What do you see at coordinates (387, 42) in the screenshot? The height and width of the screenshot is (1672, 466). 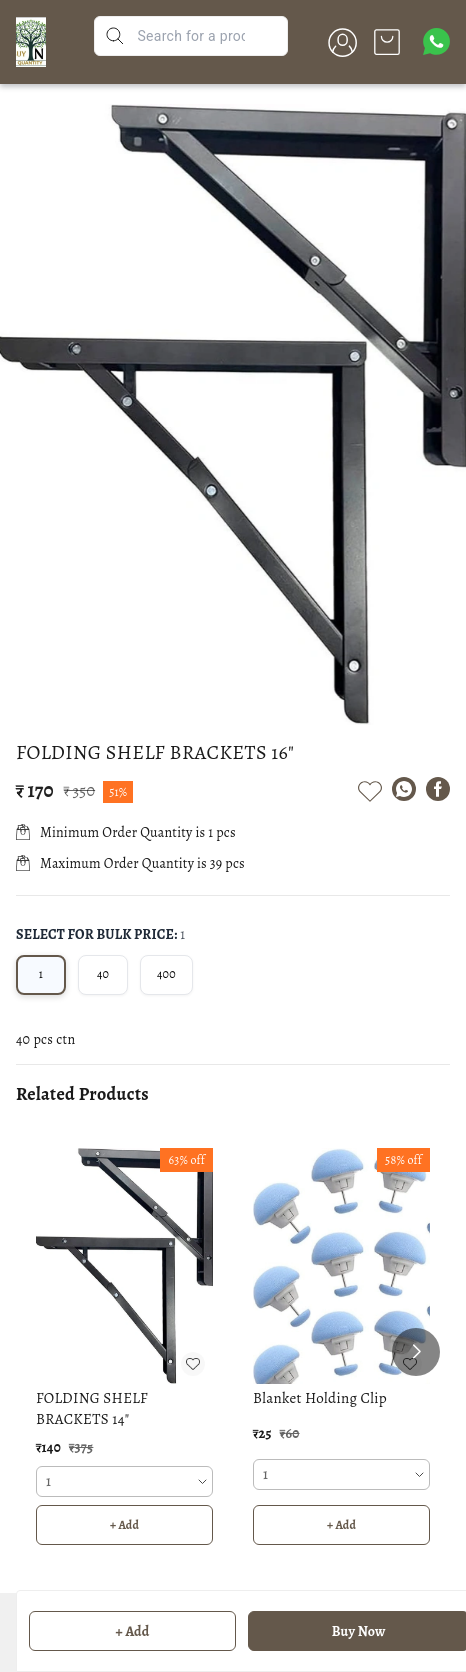 I see `[view cart]` at bounding box center [387, 42].